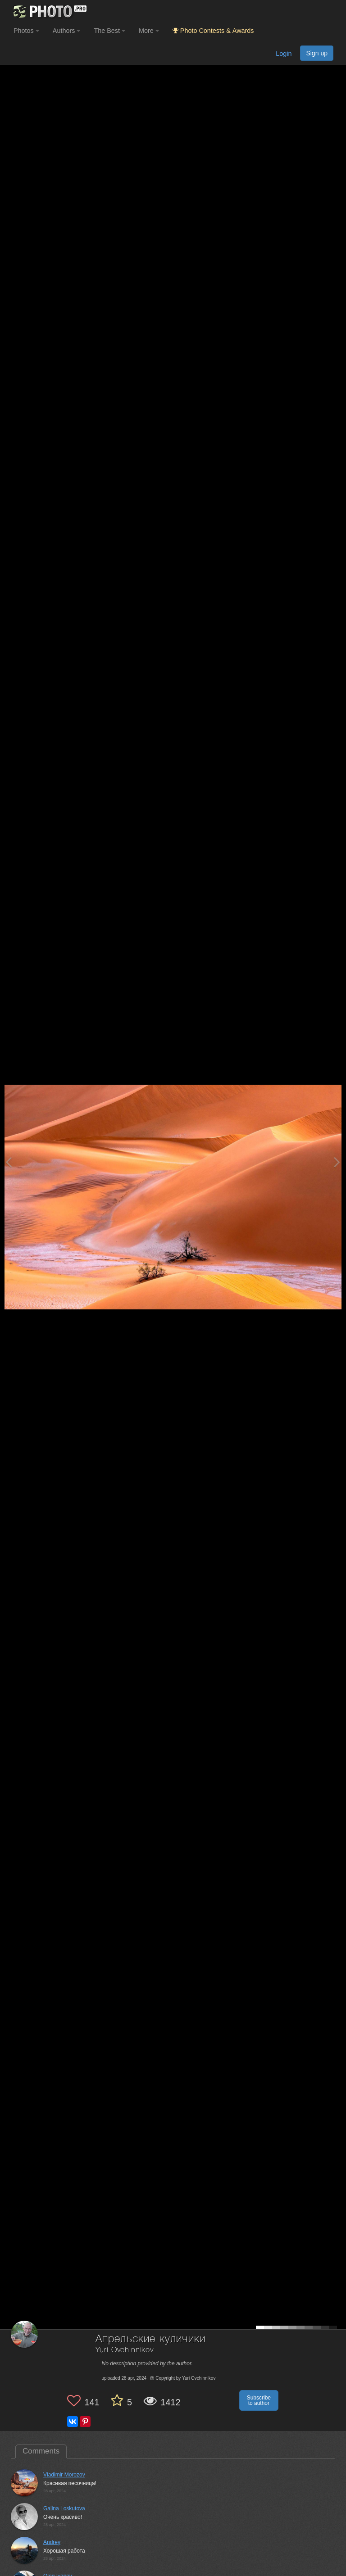  I want to click on [Next photo], so click(337, 1162).